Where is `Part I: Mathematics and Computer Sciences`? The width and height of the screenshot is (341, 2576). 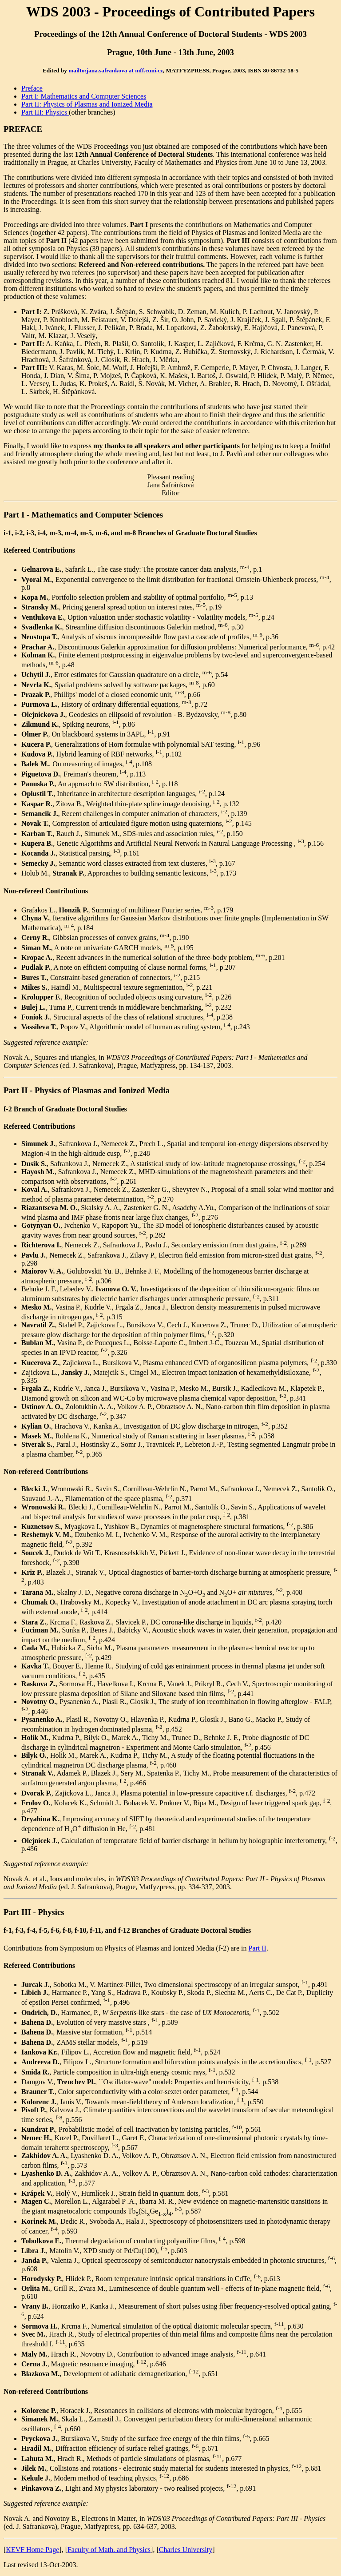 Part I: Mathematics and Computer Sciences is located at coordinates (83, 96).